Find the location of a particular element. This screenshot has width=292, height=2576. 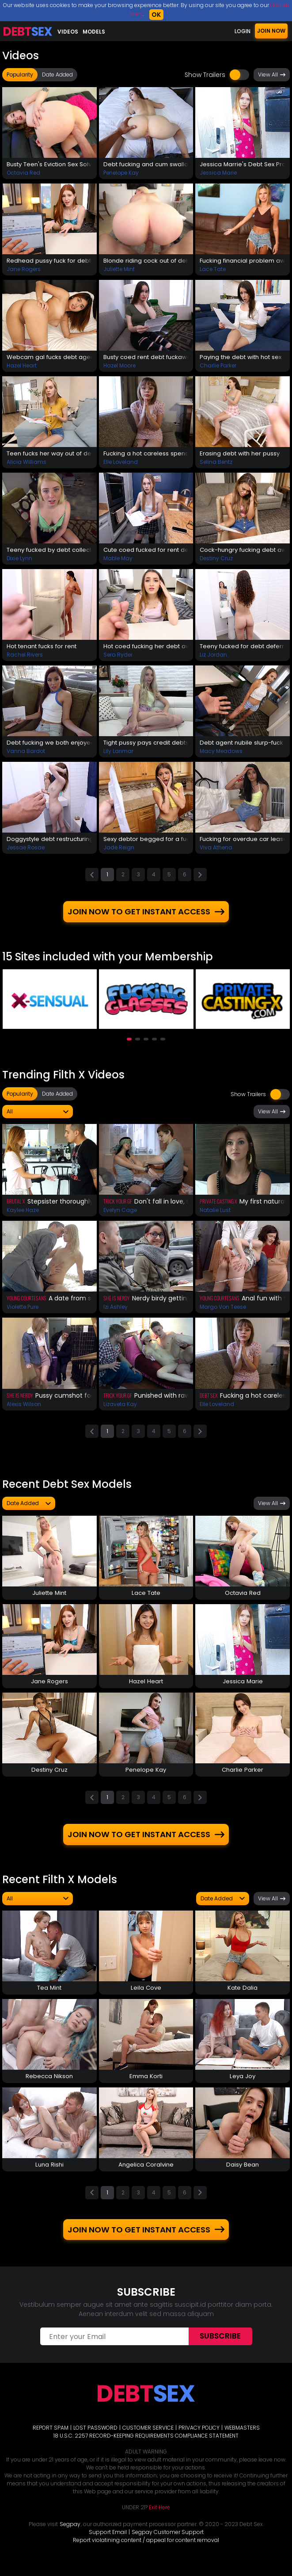

PRIVACY POLICY is located at coordinates (199, 2438).